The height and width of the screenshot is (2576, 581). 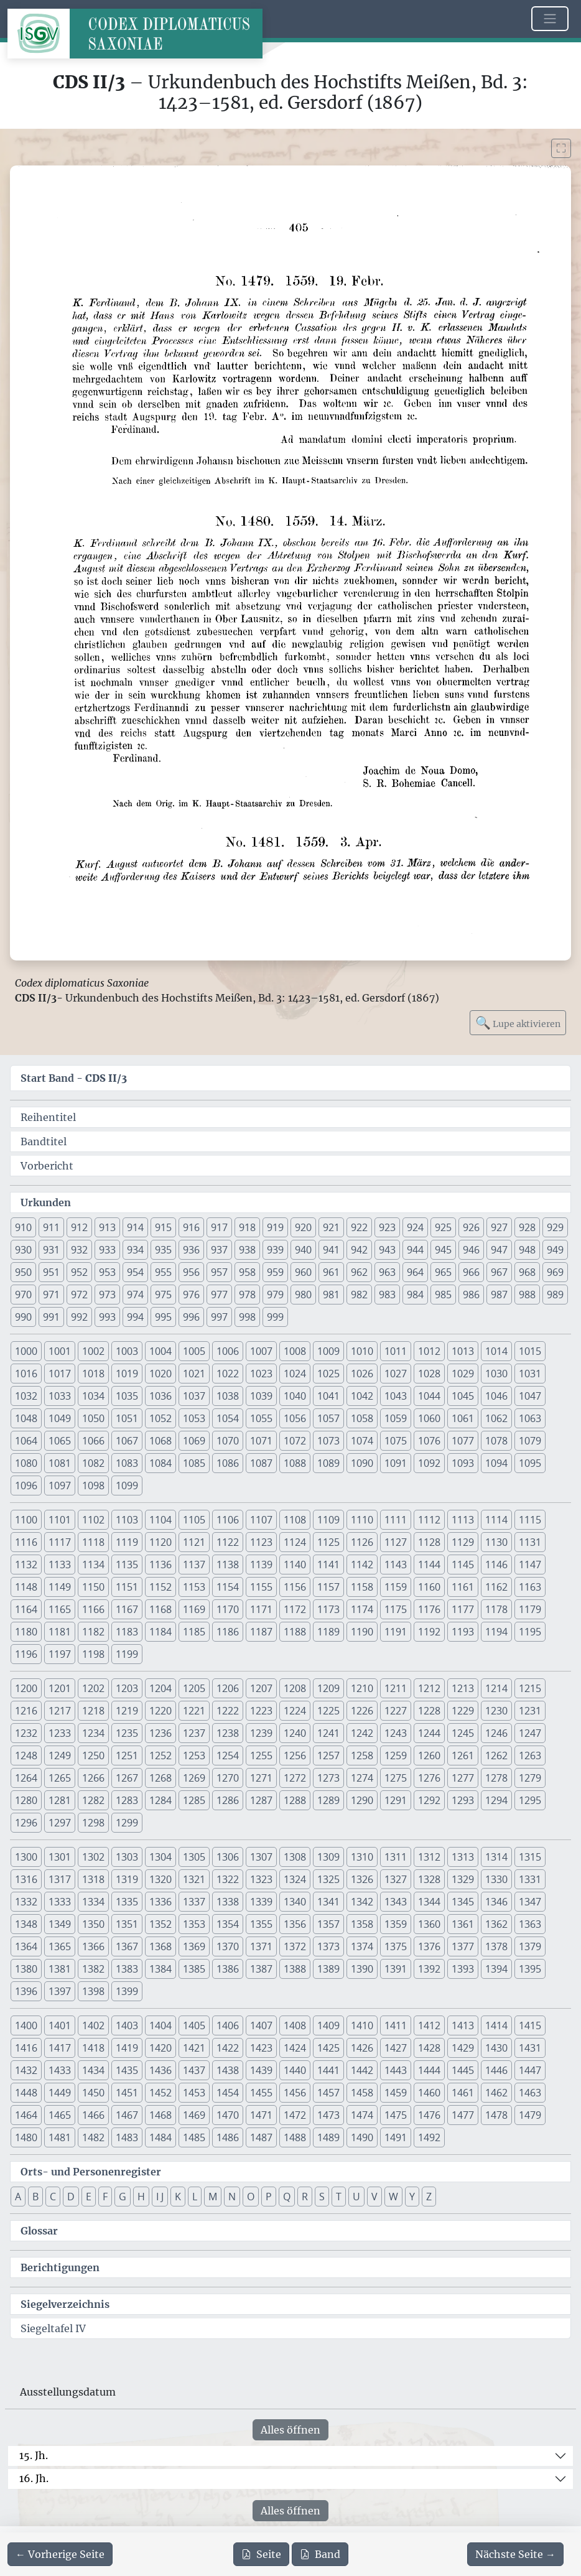 I want to click on 1112 [button], so click(x=429, y=1520).